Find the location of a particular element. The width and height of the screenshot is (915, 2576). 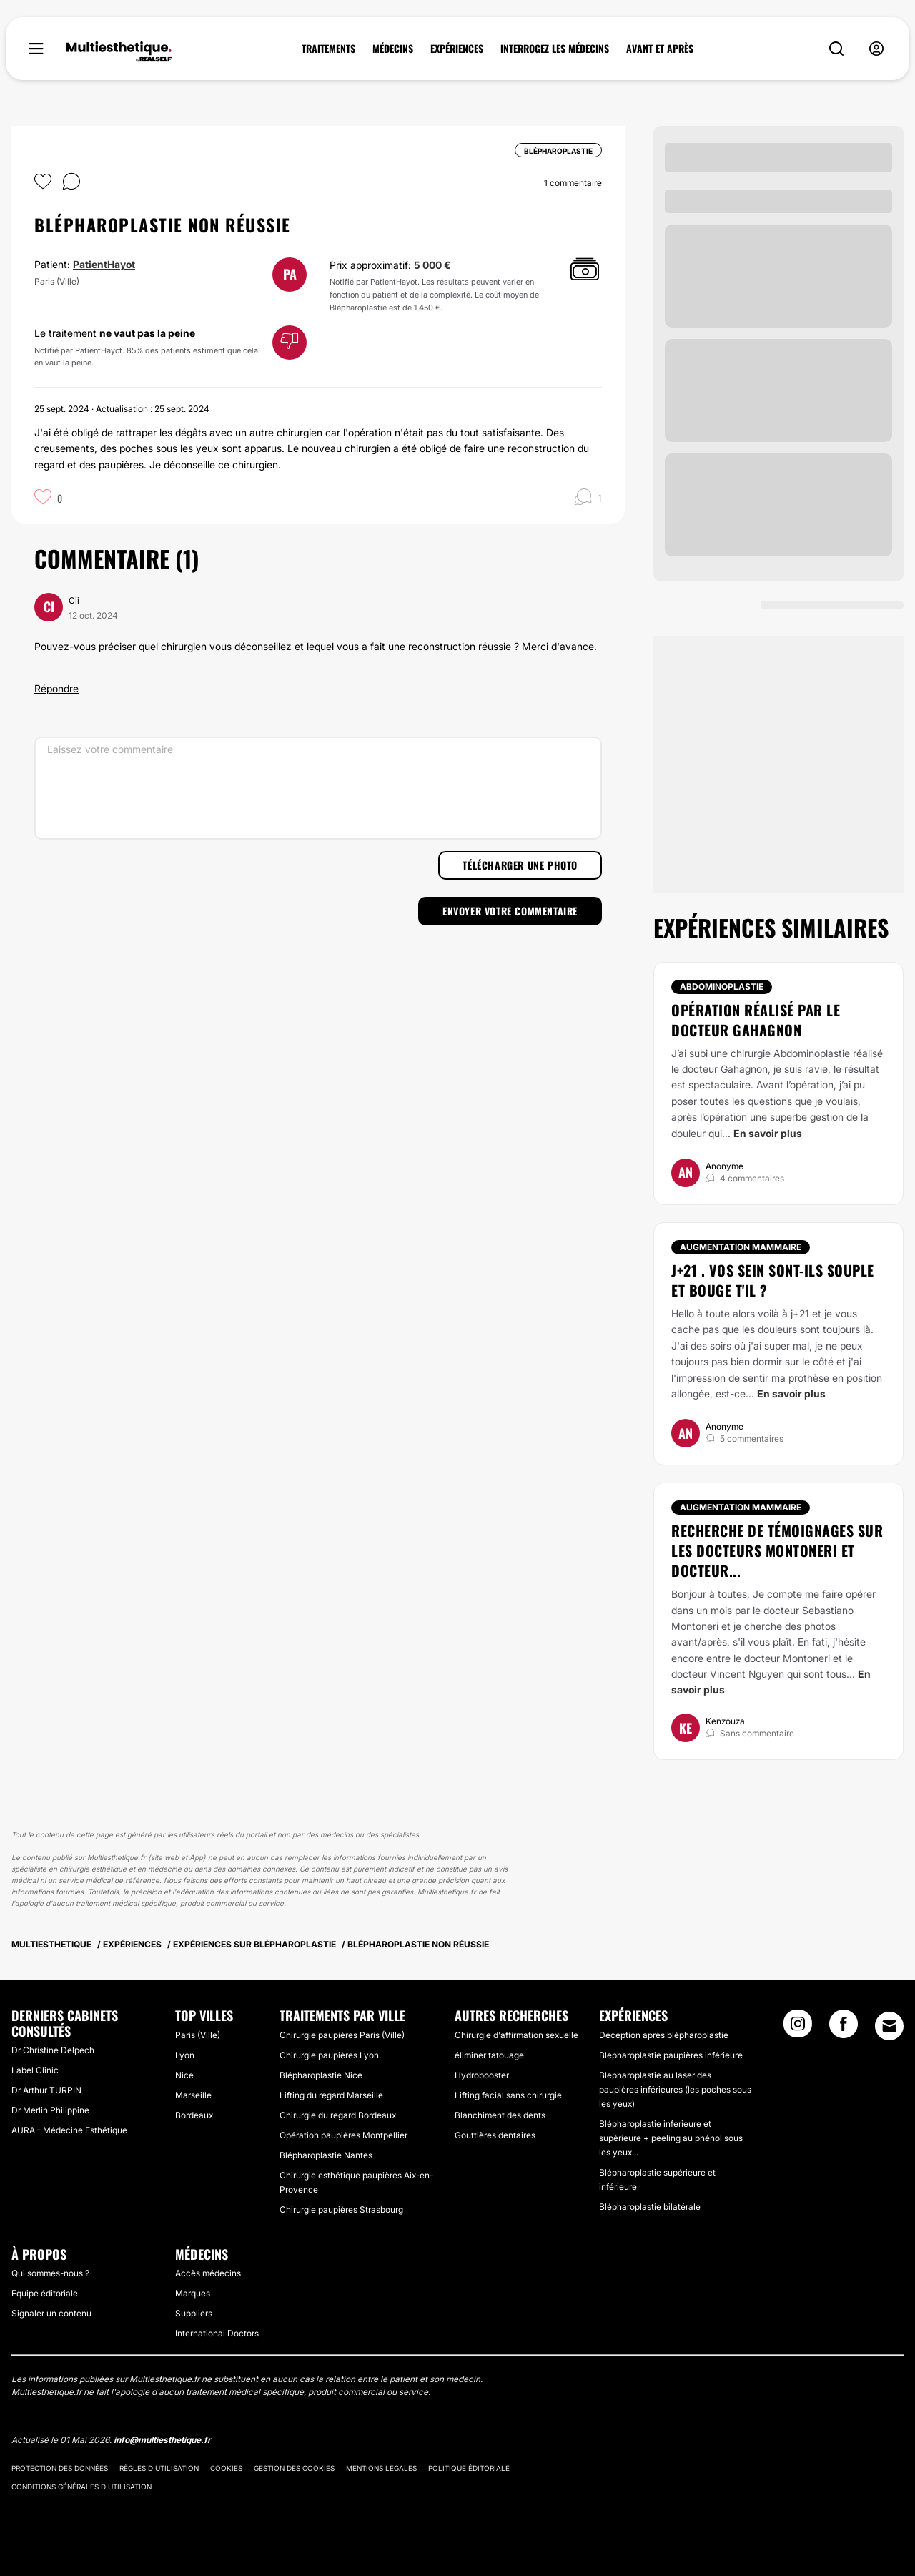

opération réalisé par le docteur Gahagnon is located at coordinates (755, 1020).